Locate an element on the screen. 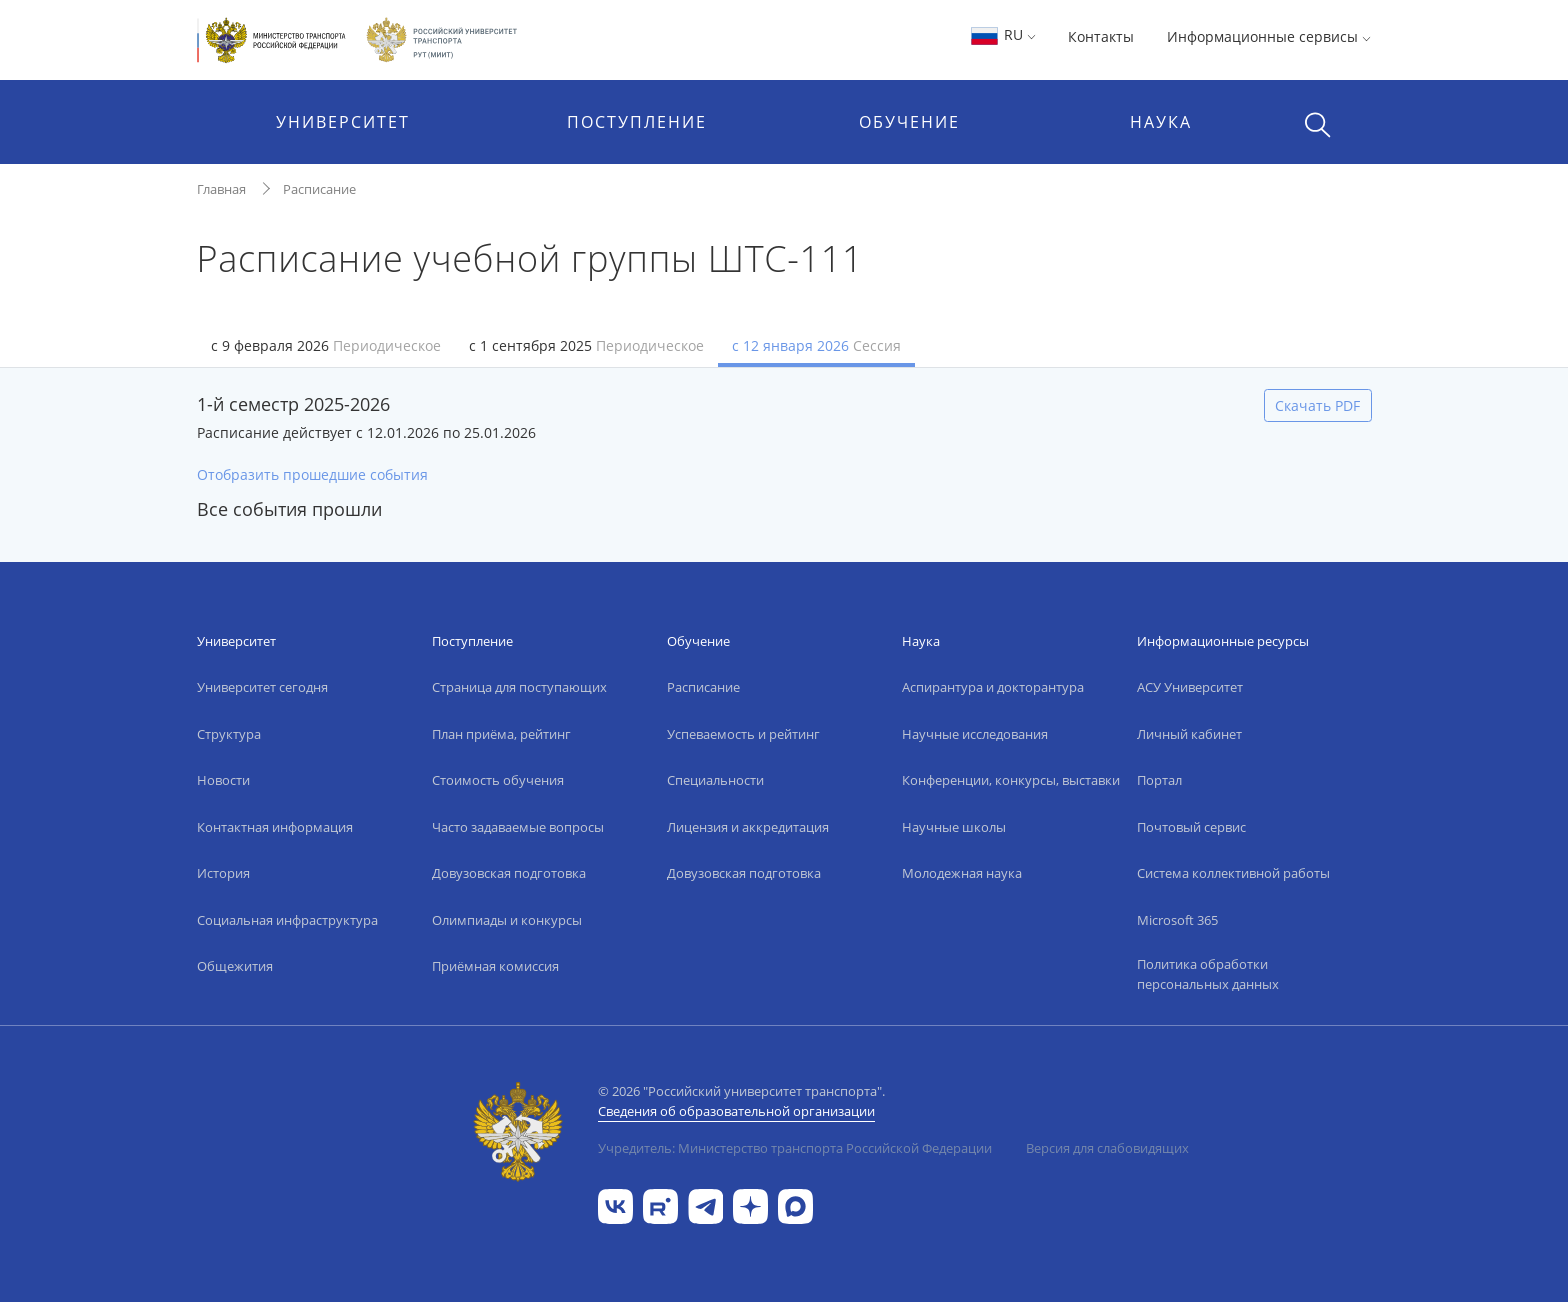 The height and width of the screenshot is (1302, 1568). Портал is located at coordinates (1159, 780).